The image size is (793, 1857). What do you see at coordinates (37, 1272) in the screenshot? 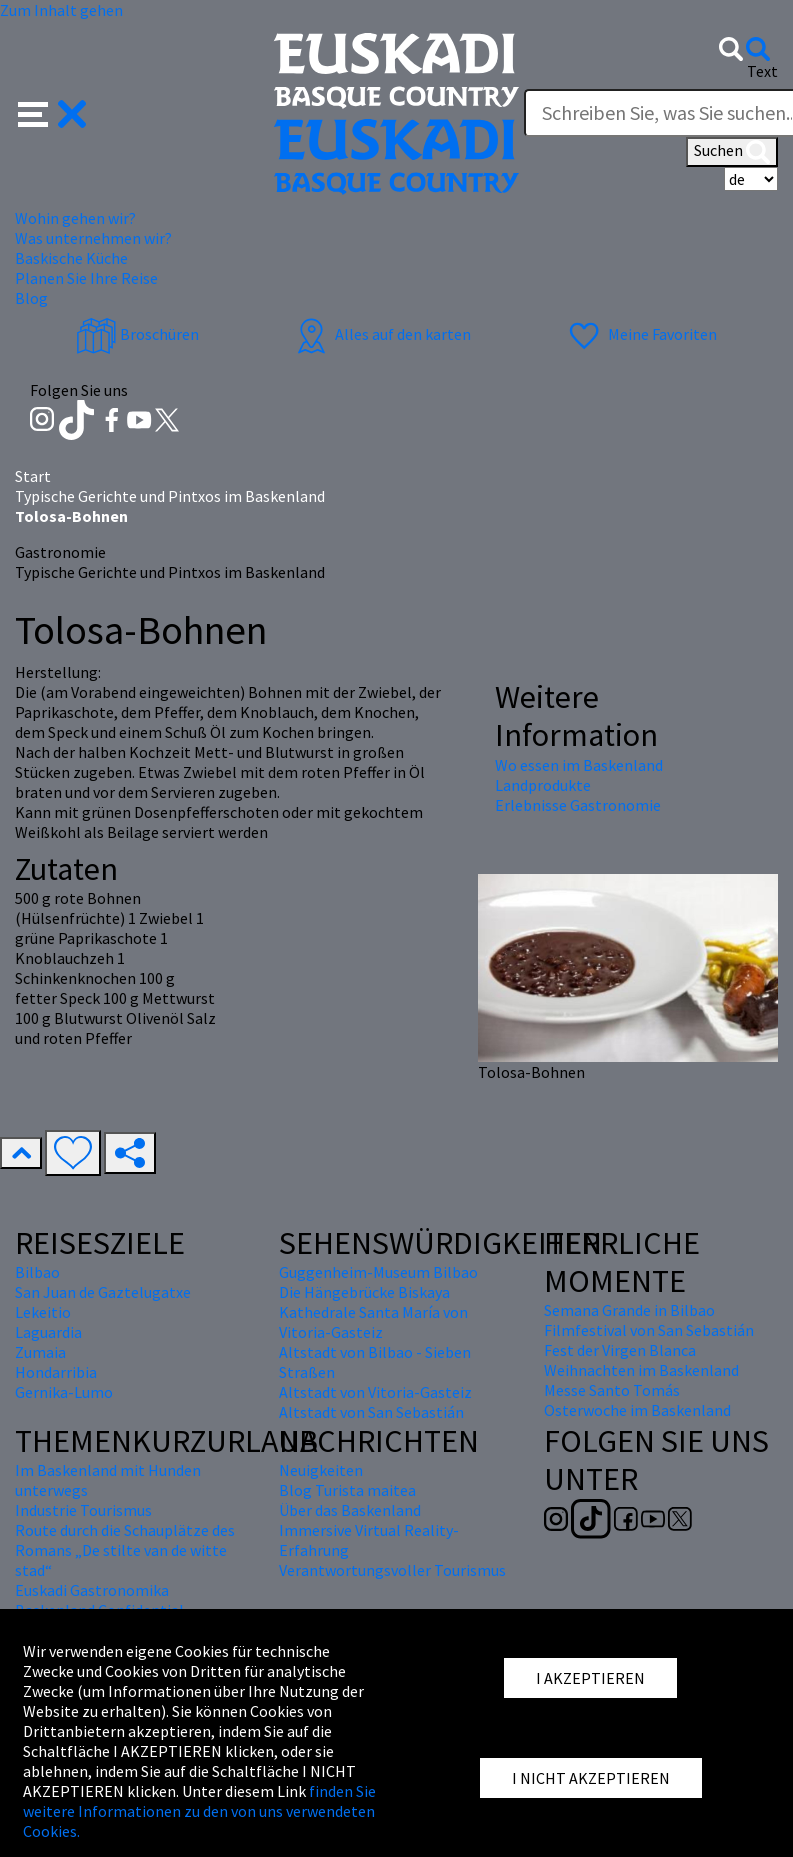
I see `Bilbao` at bounding box center [37, 1272].